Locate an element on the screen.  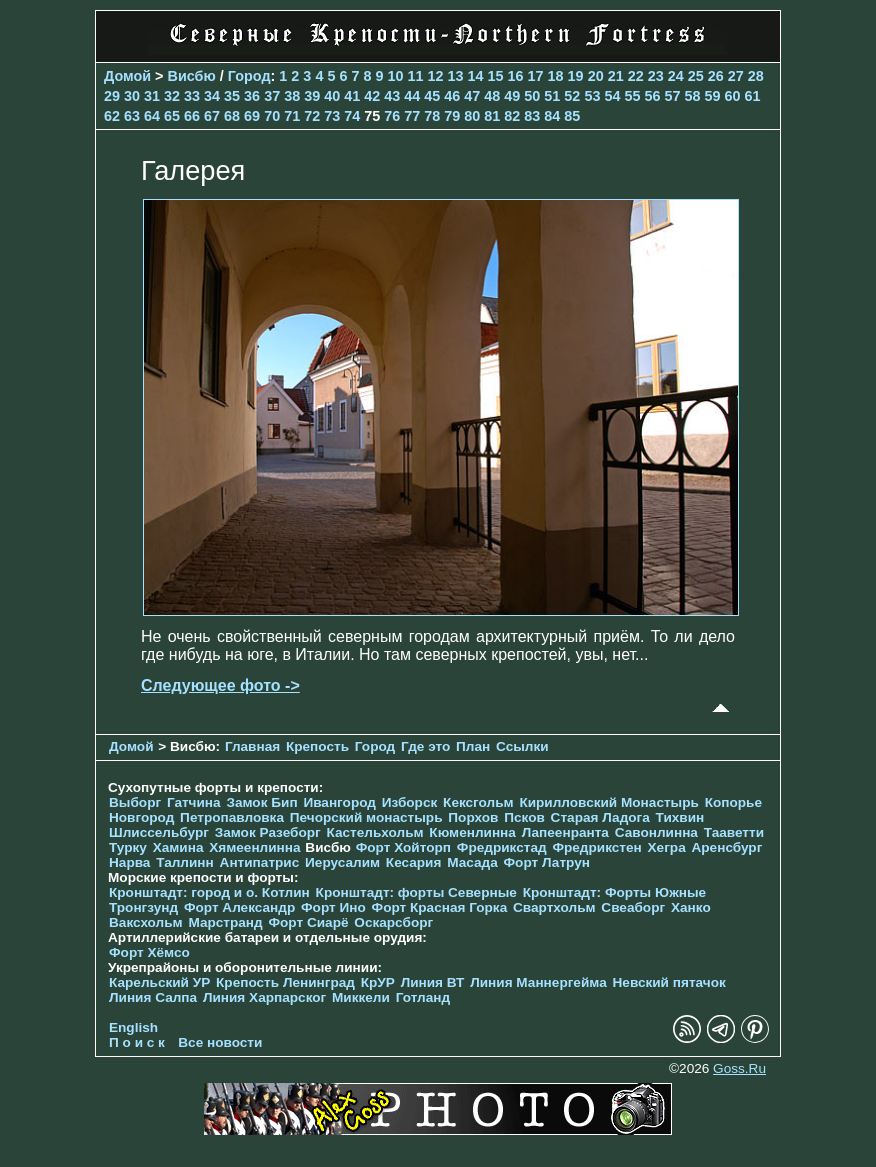
60 is located at coordinates (732, 96).